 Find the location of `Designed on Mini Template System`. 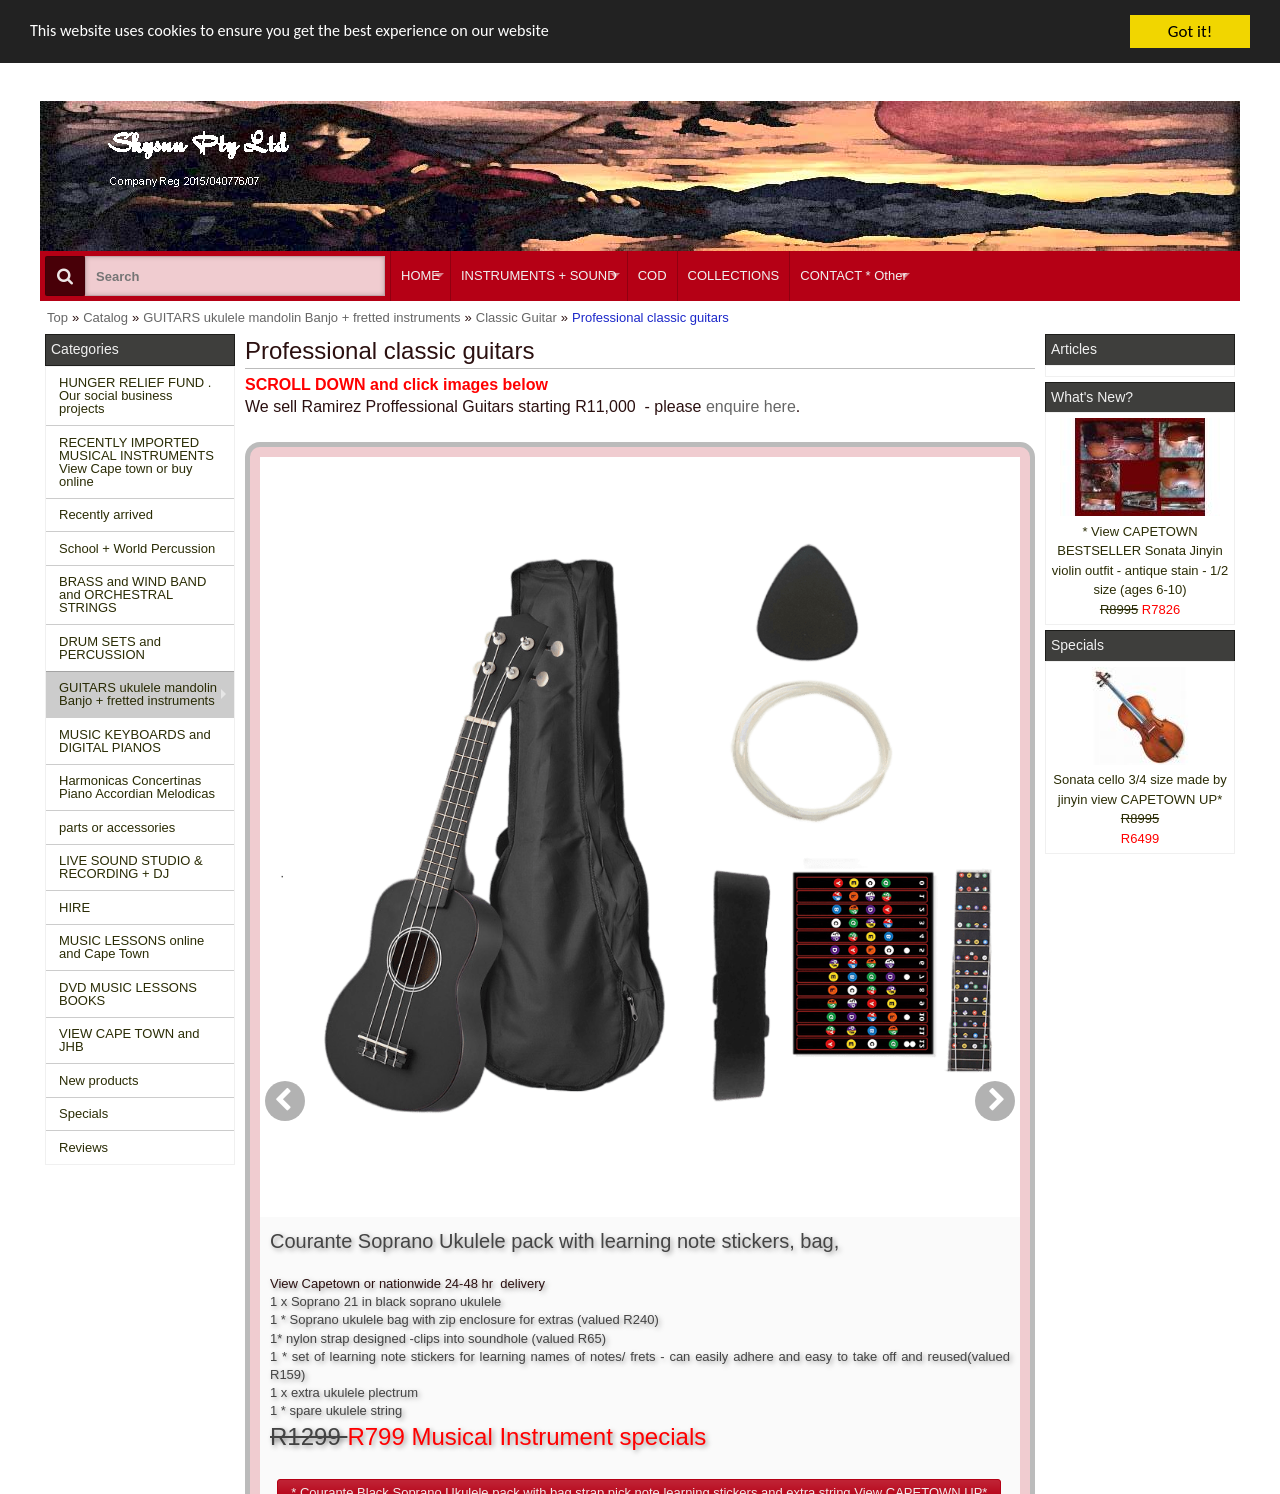

Designed on Mini Template System is located at coordinates (1156, 1487).